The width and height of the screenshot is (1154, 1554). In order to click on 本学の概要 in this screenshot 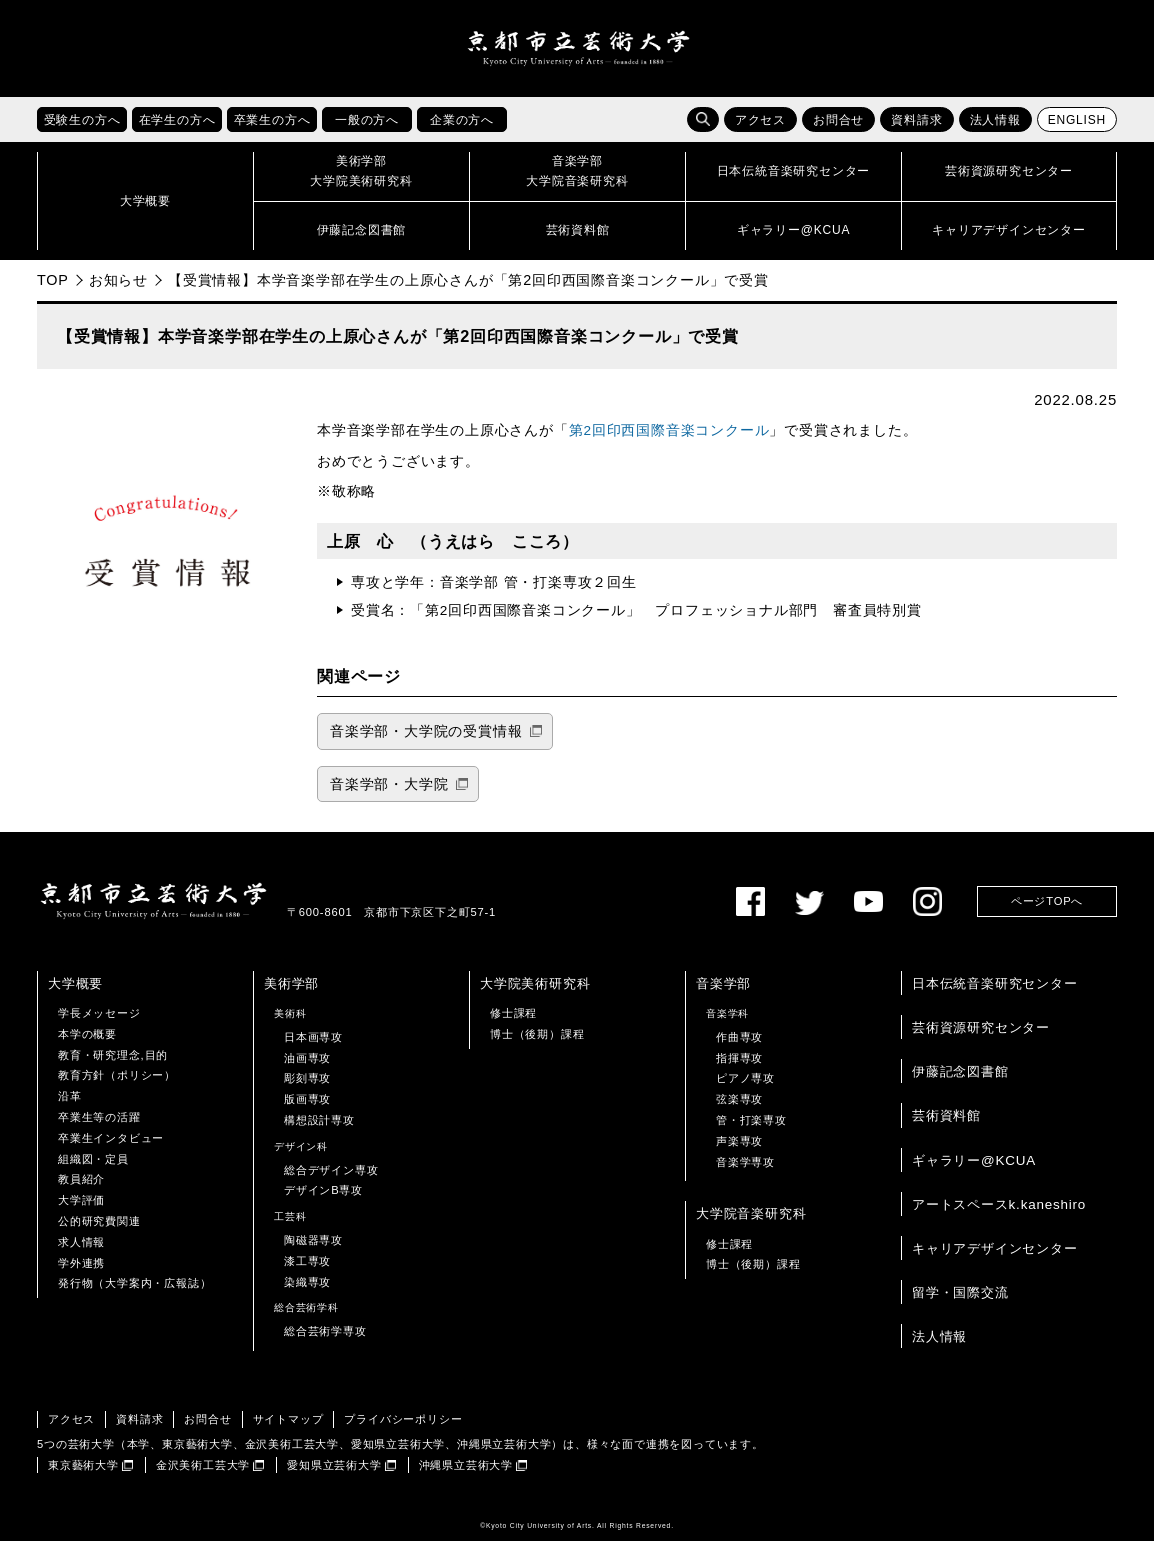, I will do `click(87, 1046)`.